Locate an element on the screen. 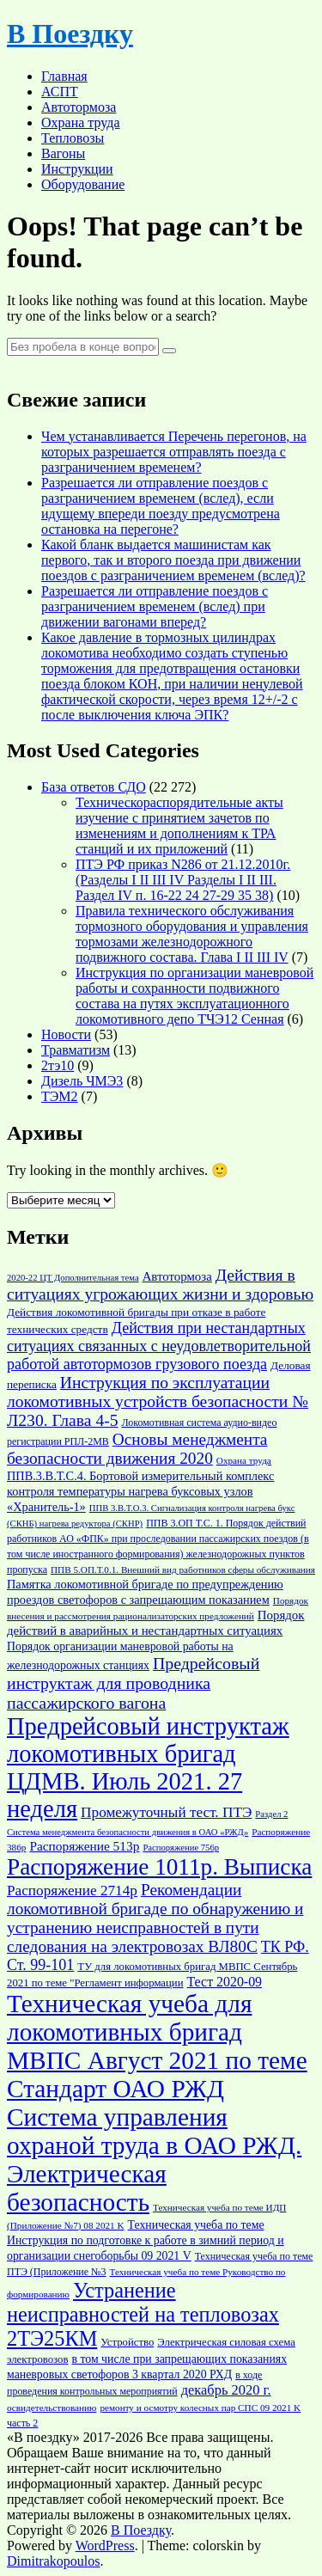 The width and height of the screenshot is (322, 2576). часть 2 [часть 2 (16 элементов)] is located at coordinates (22, 2423).